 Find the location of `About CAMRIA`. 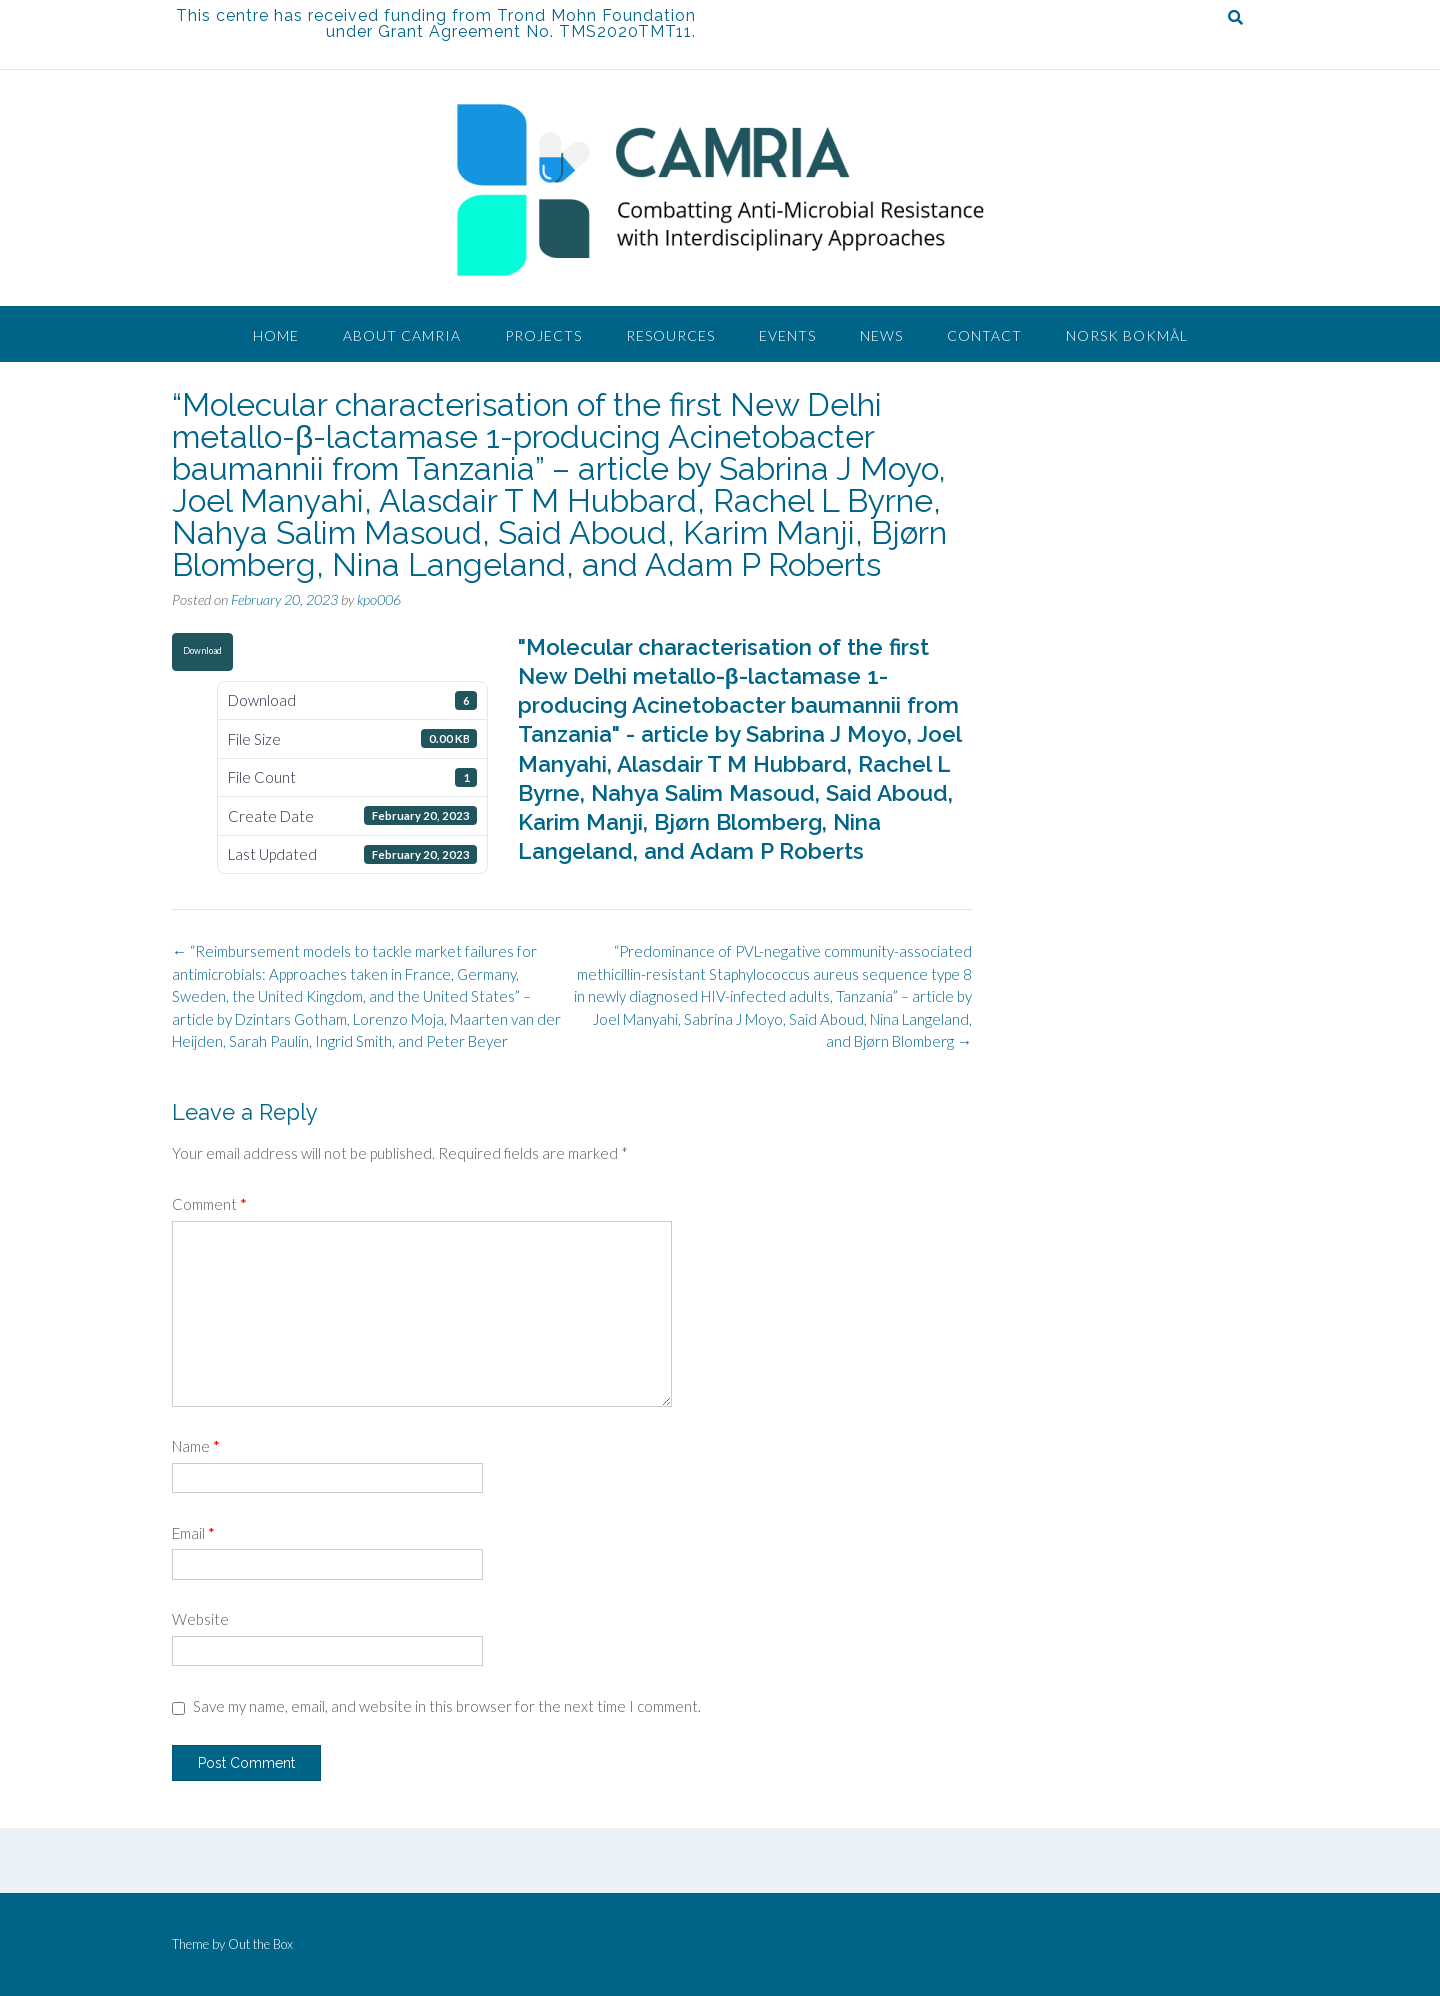

About CAMRIA is located at coordinates (402, 335).